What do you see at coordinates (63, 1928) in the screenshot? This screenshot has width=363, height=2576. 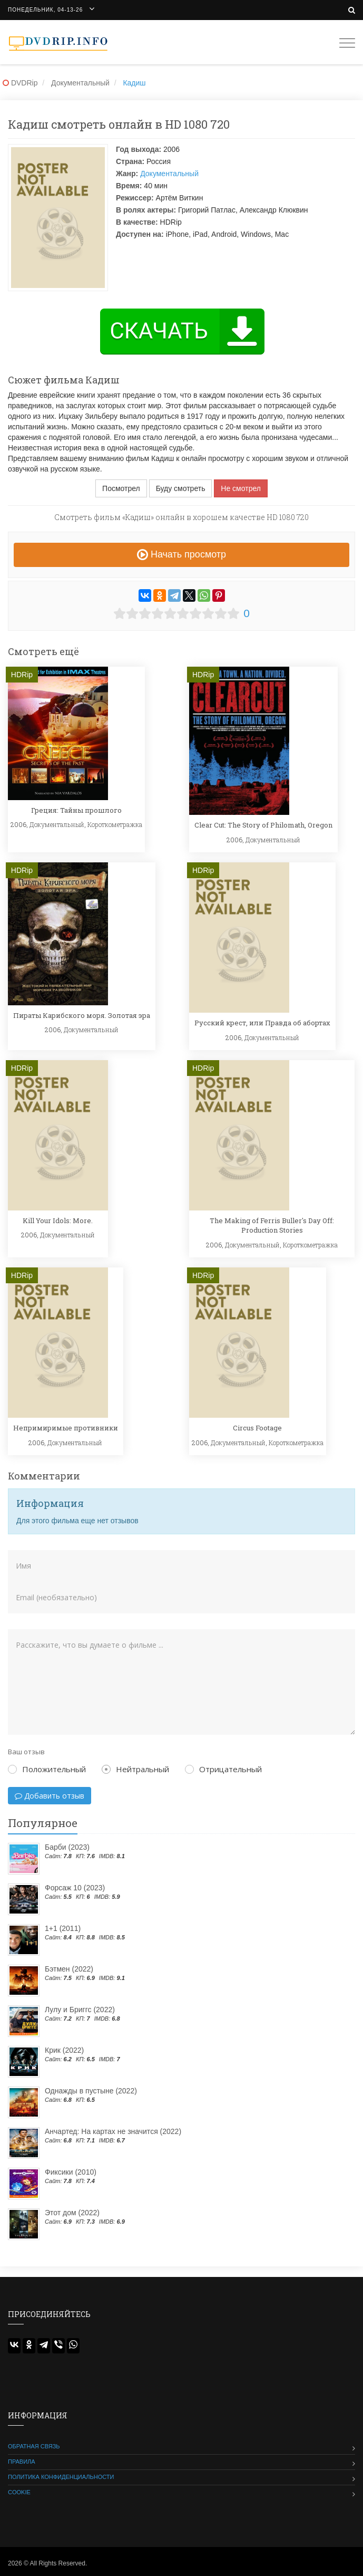 I see `1+1 (2011)` at bounding box center [63, 1928].